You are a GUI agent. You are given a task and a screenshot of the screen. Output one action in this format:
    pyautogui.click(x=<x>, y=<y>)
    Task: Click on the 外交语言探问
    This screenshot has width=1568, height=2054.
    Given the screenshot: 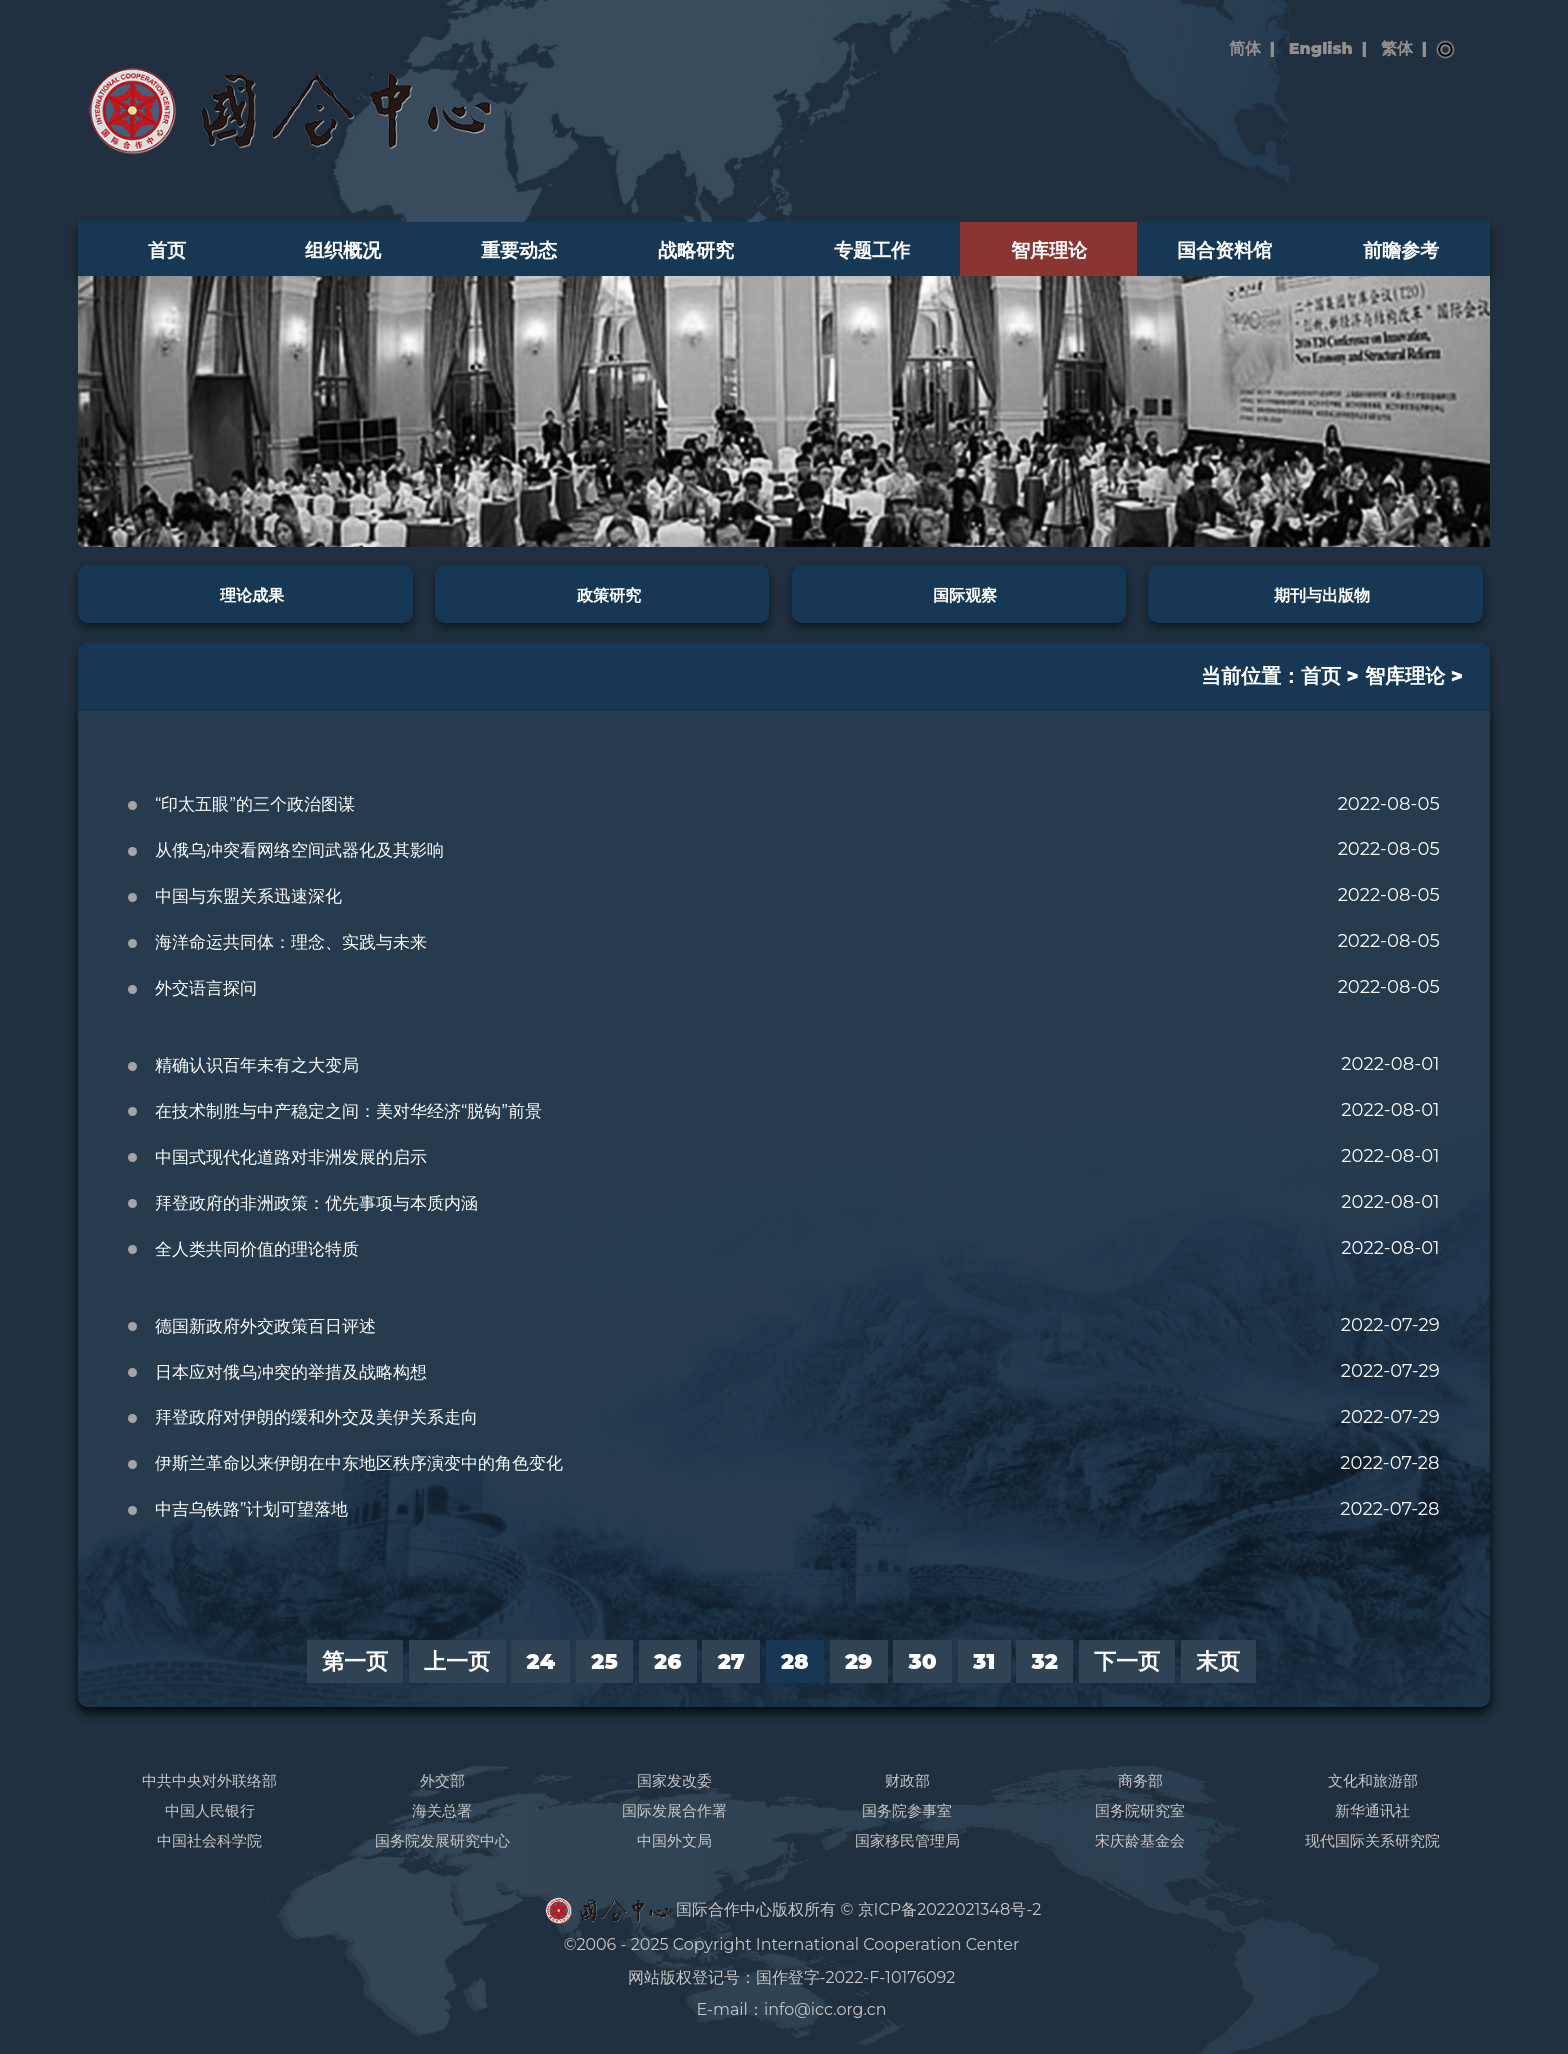 What is the action you would take?
    pyautogui.click(x=206, y=988)
    